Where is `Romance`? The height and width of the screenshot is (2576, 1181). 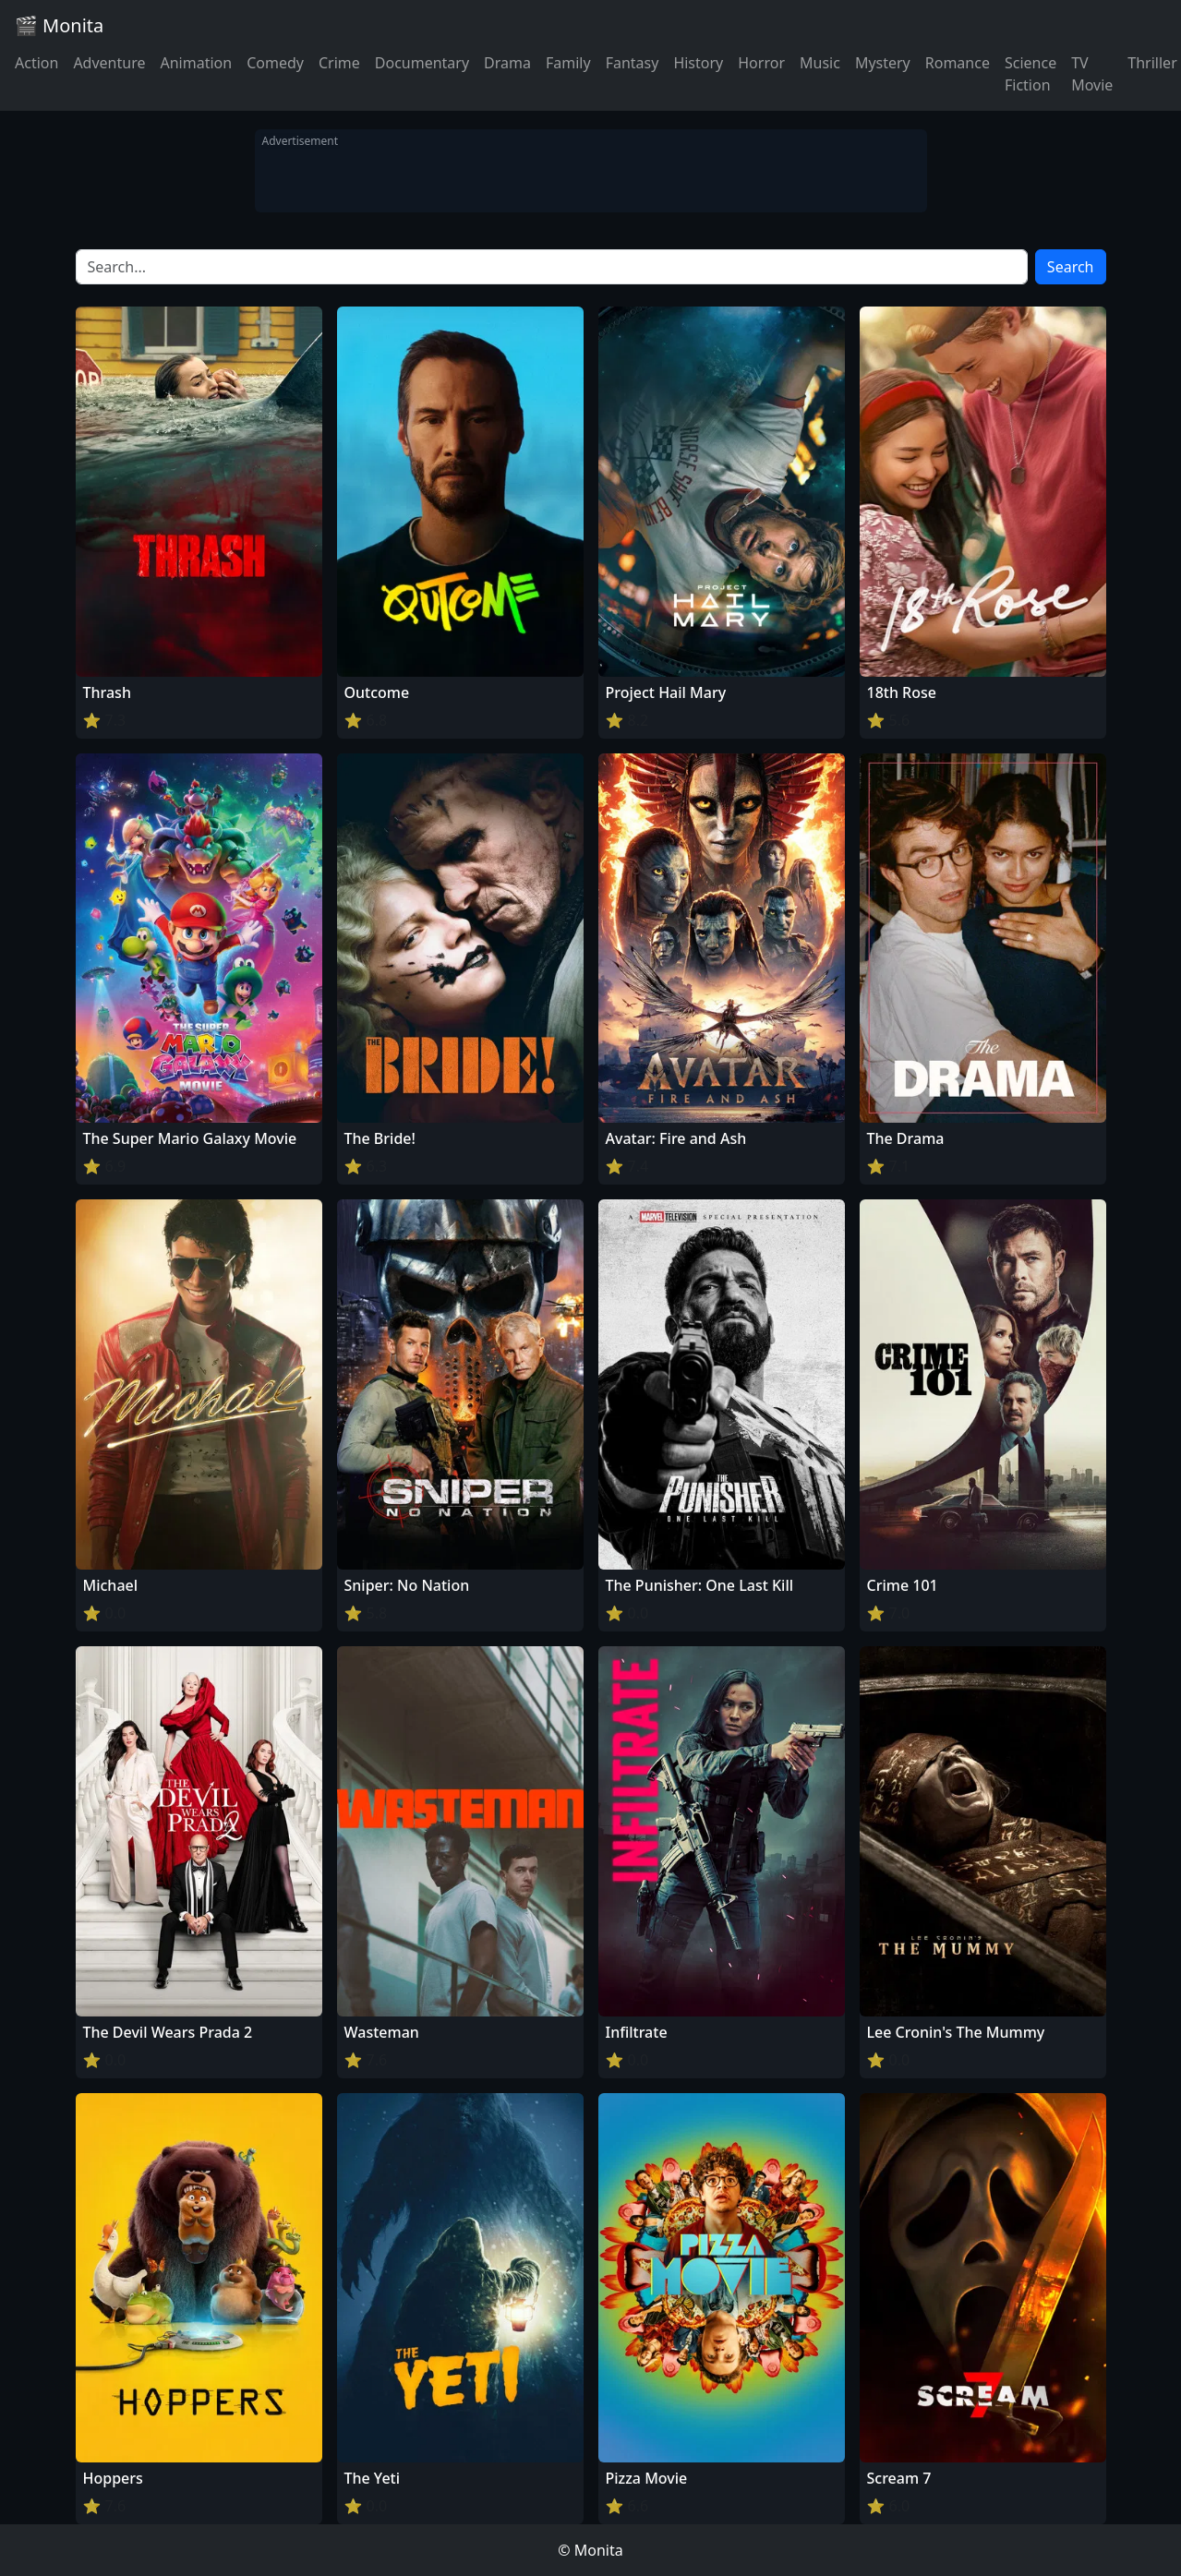
Romance is located at coordinates (957, 63).